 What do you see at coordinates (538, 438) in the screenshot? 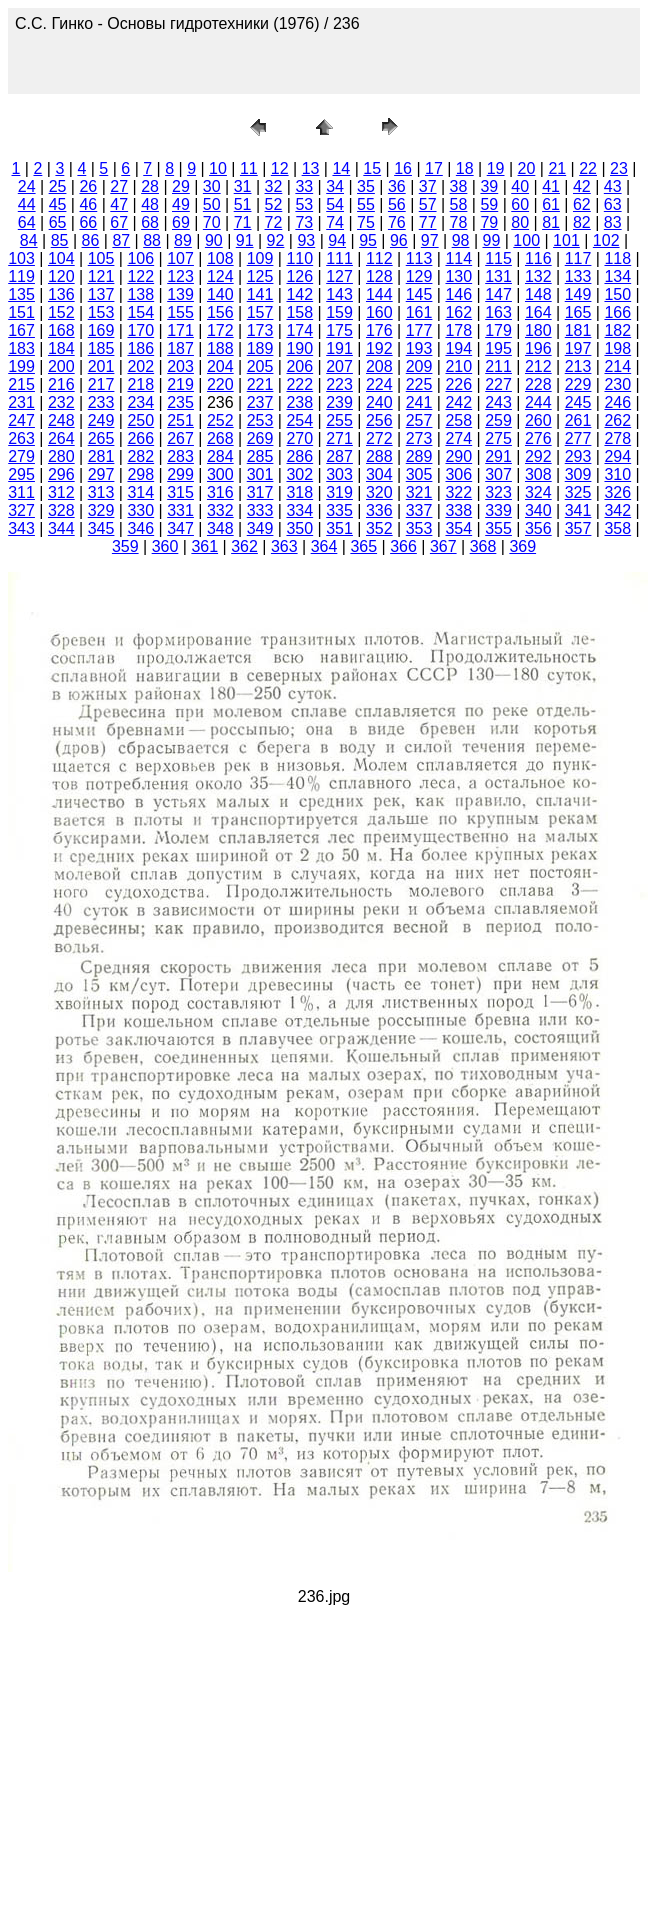
I see `276` at bounding box center [538, 438].